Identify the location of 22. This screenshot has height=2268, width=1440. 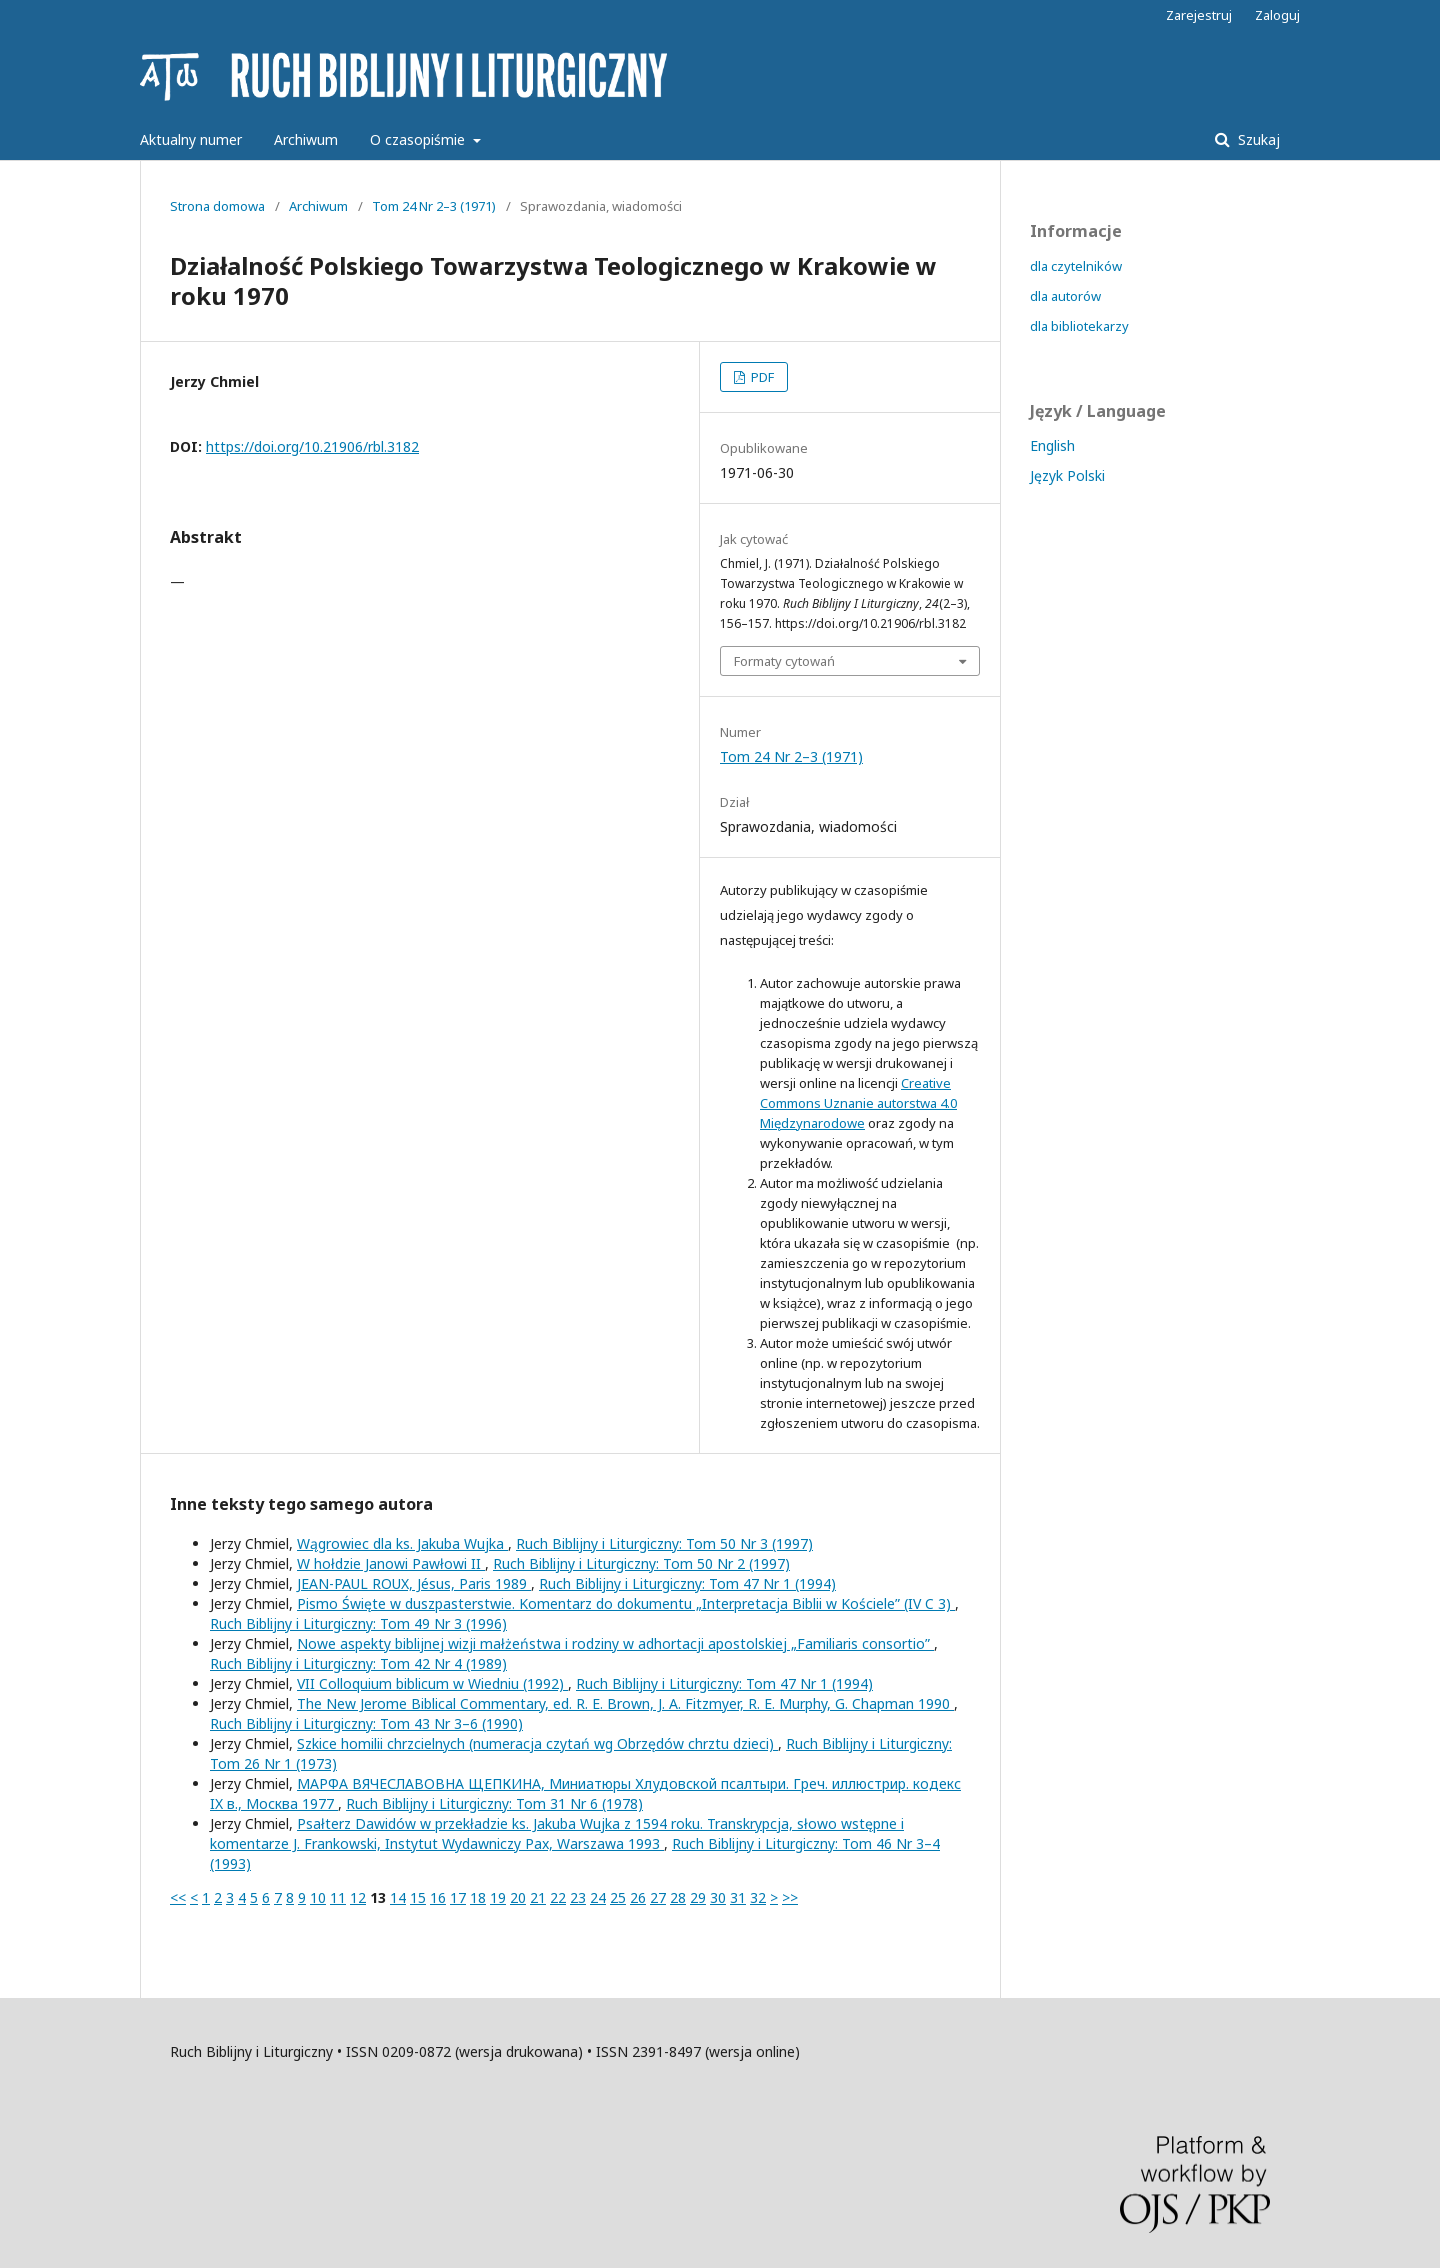
(558, 1897).